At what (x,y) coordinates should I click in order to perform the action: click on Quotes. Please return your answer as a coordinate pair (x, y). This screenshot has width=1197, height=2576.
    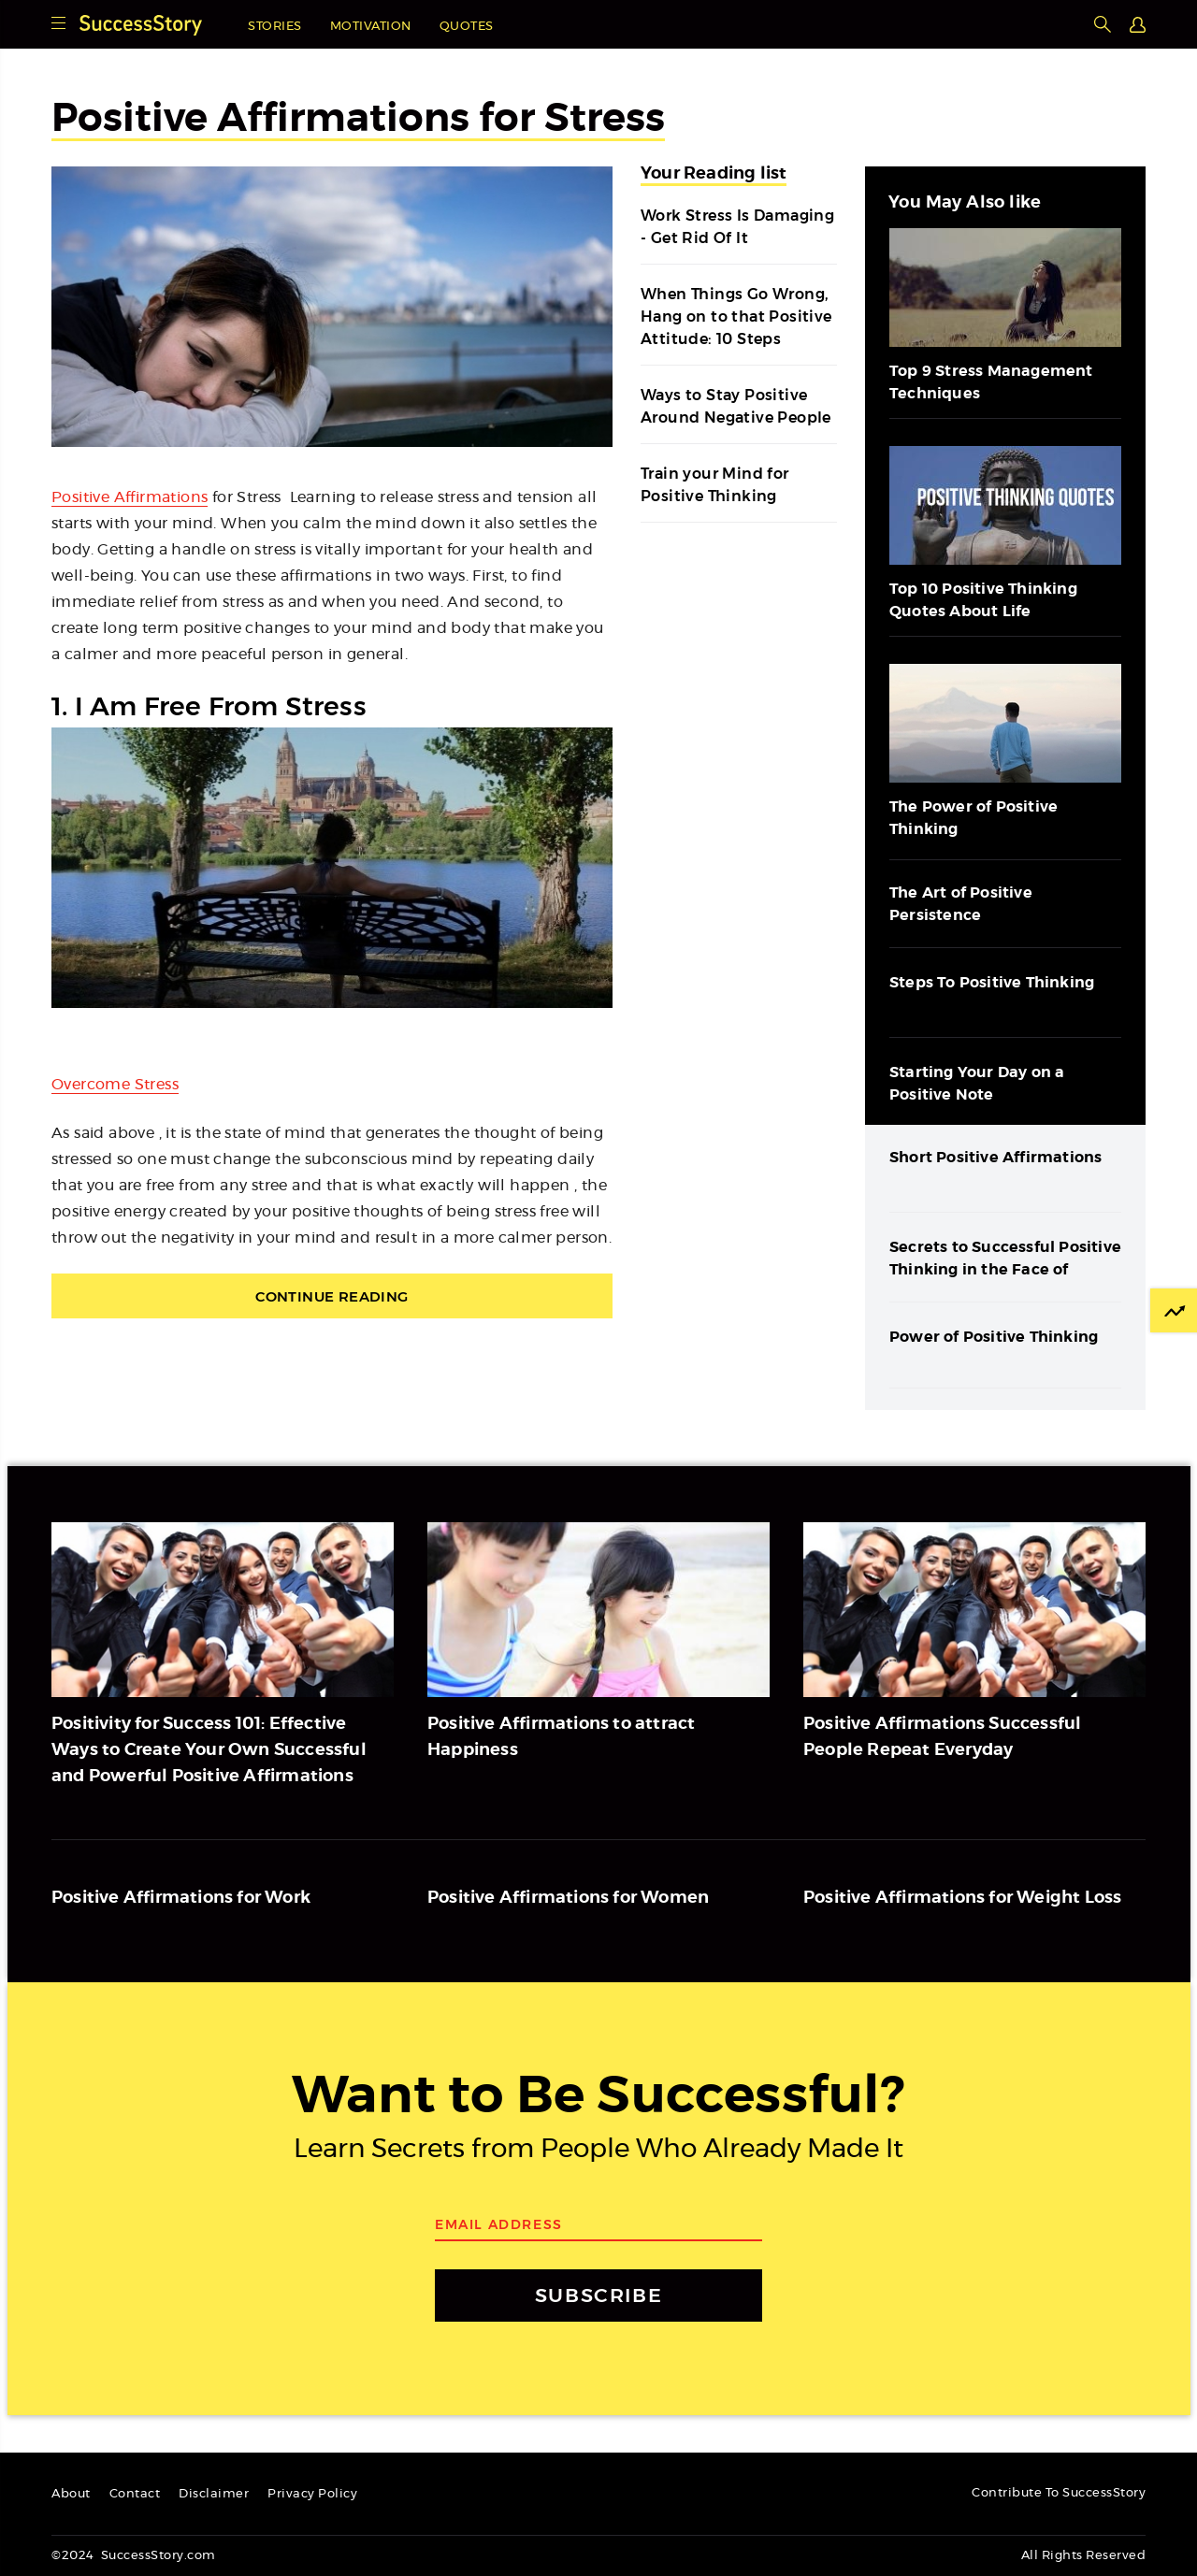
    Looking at the image, I should click on (467, 27).